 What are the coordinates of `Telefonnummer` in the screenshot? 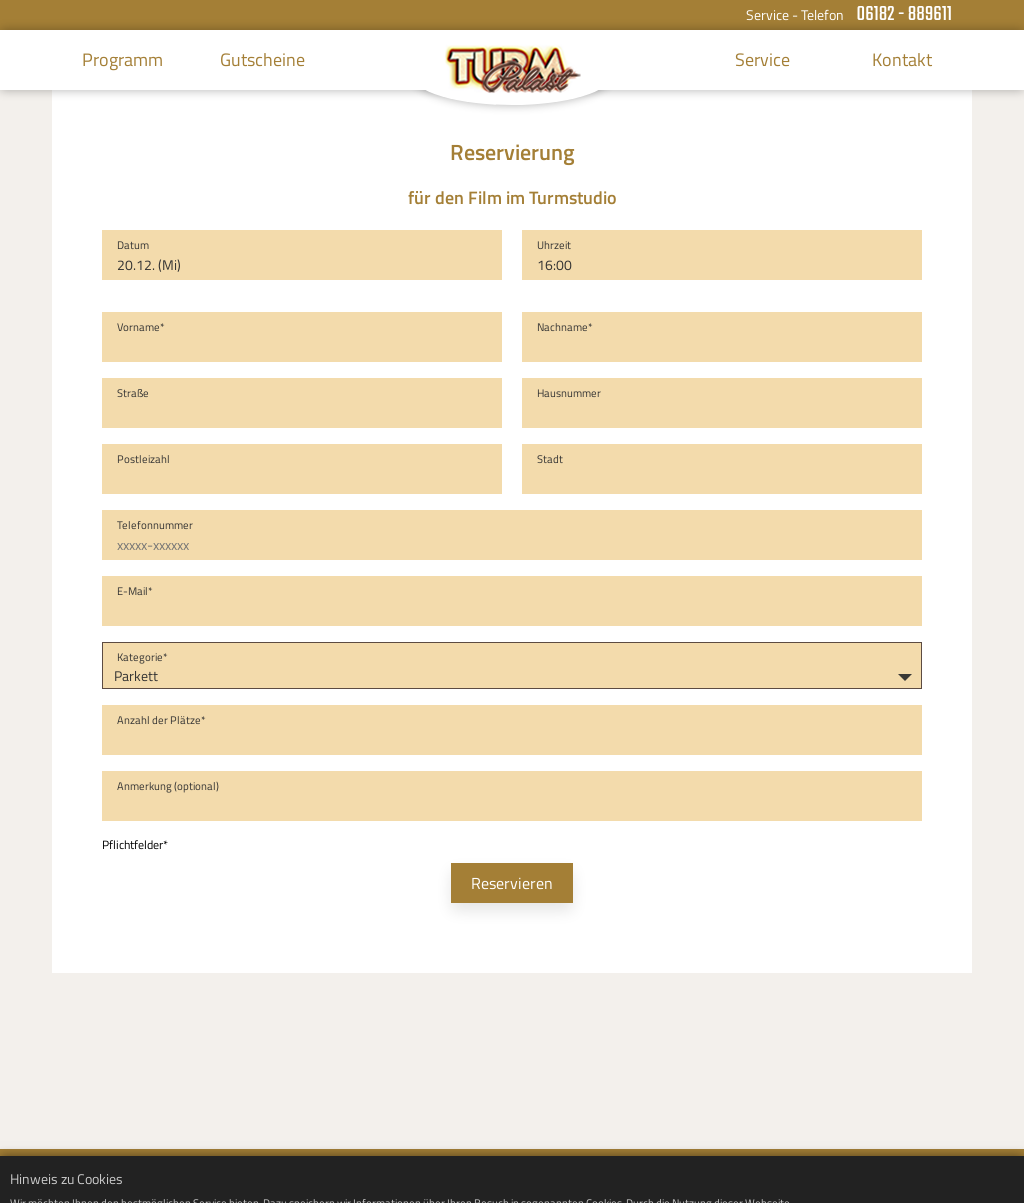 It's located at (155, 525).